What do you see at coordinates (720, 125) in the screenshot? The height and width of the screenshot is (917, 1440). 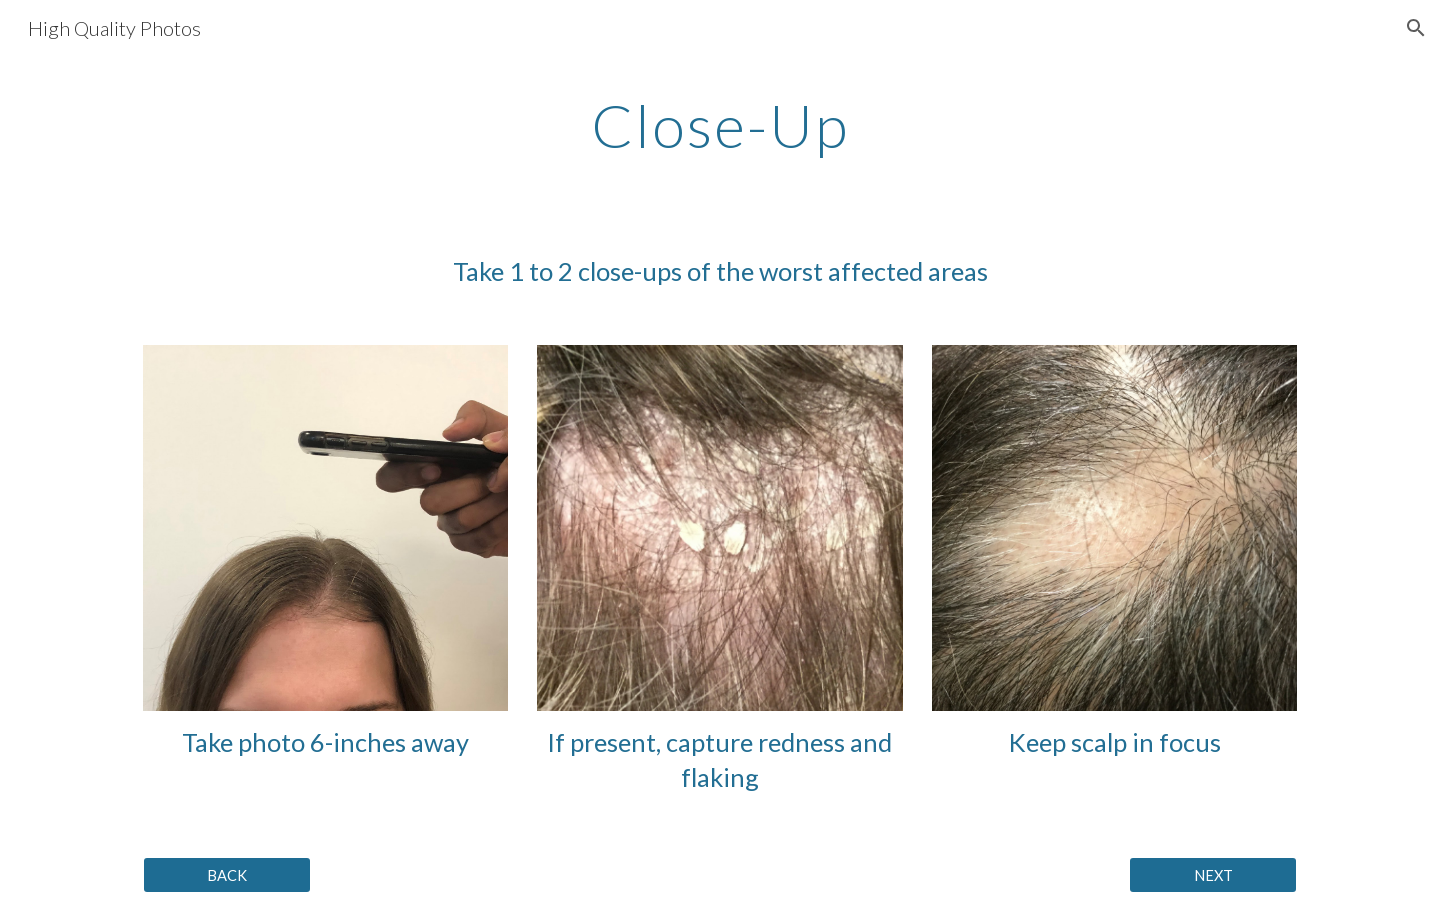 I see `[main]` at bounding box center [720, 125].